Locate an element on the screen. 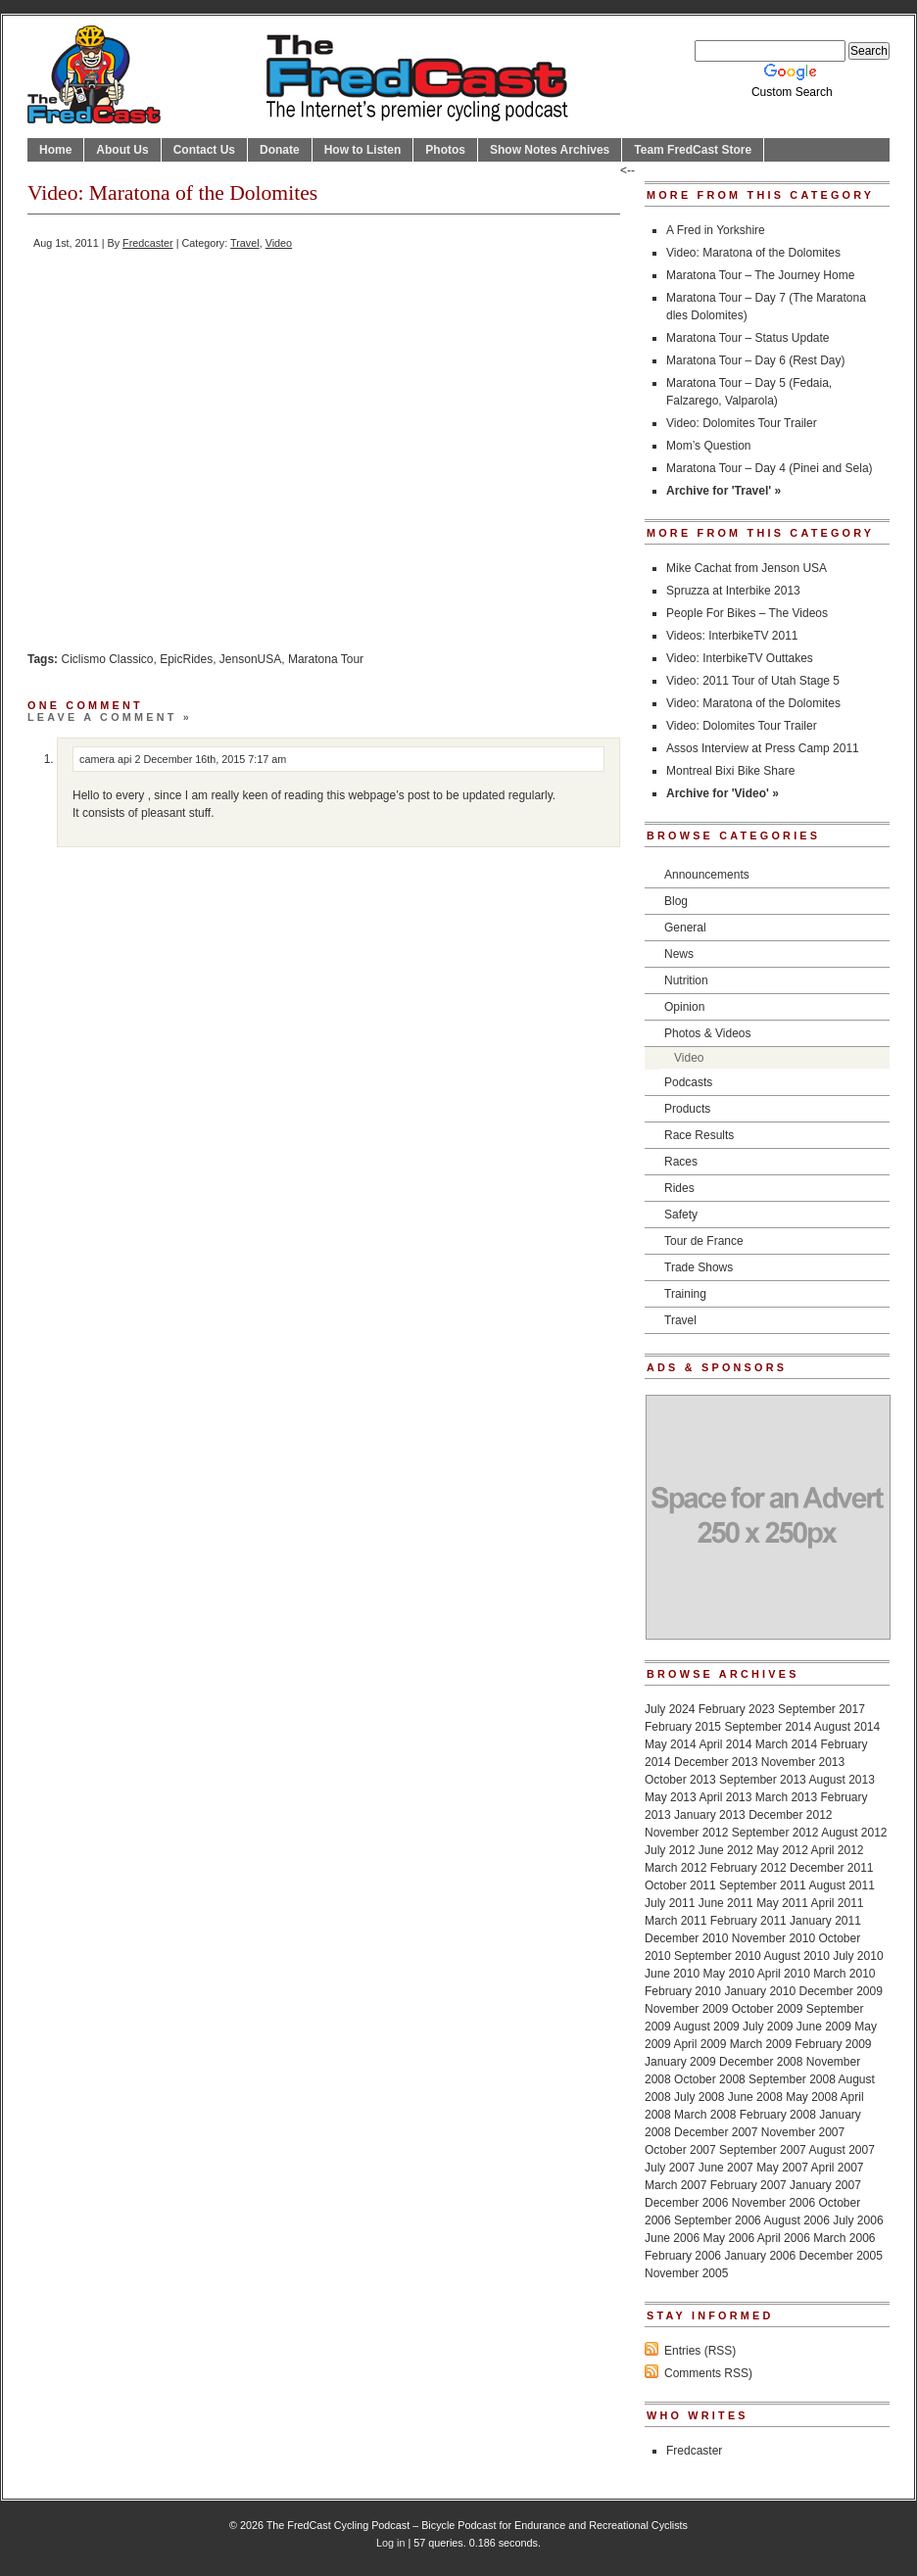 The width and height of the screenshot is (917, 2576). April 2011 is located at coordinates (837, 1903).